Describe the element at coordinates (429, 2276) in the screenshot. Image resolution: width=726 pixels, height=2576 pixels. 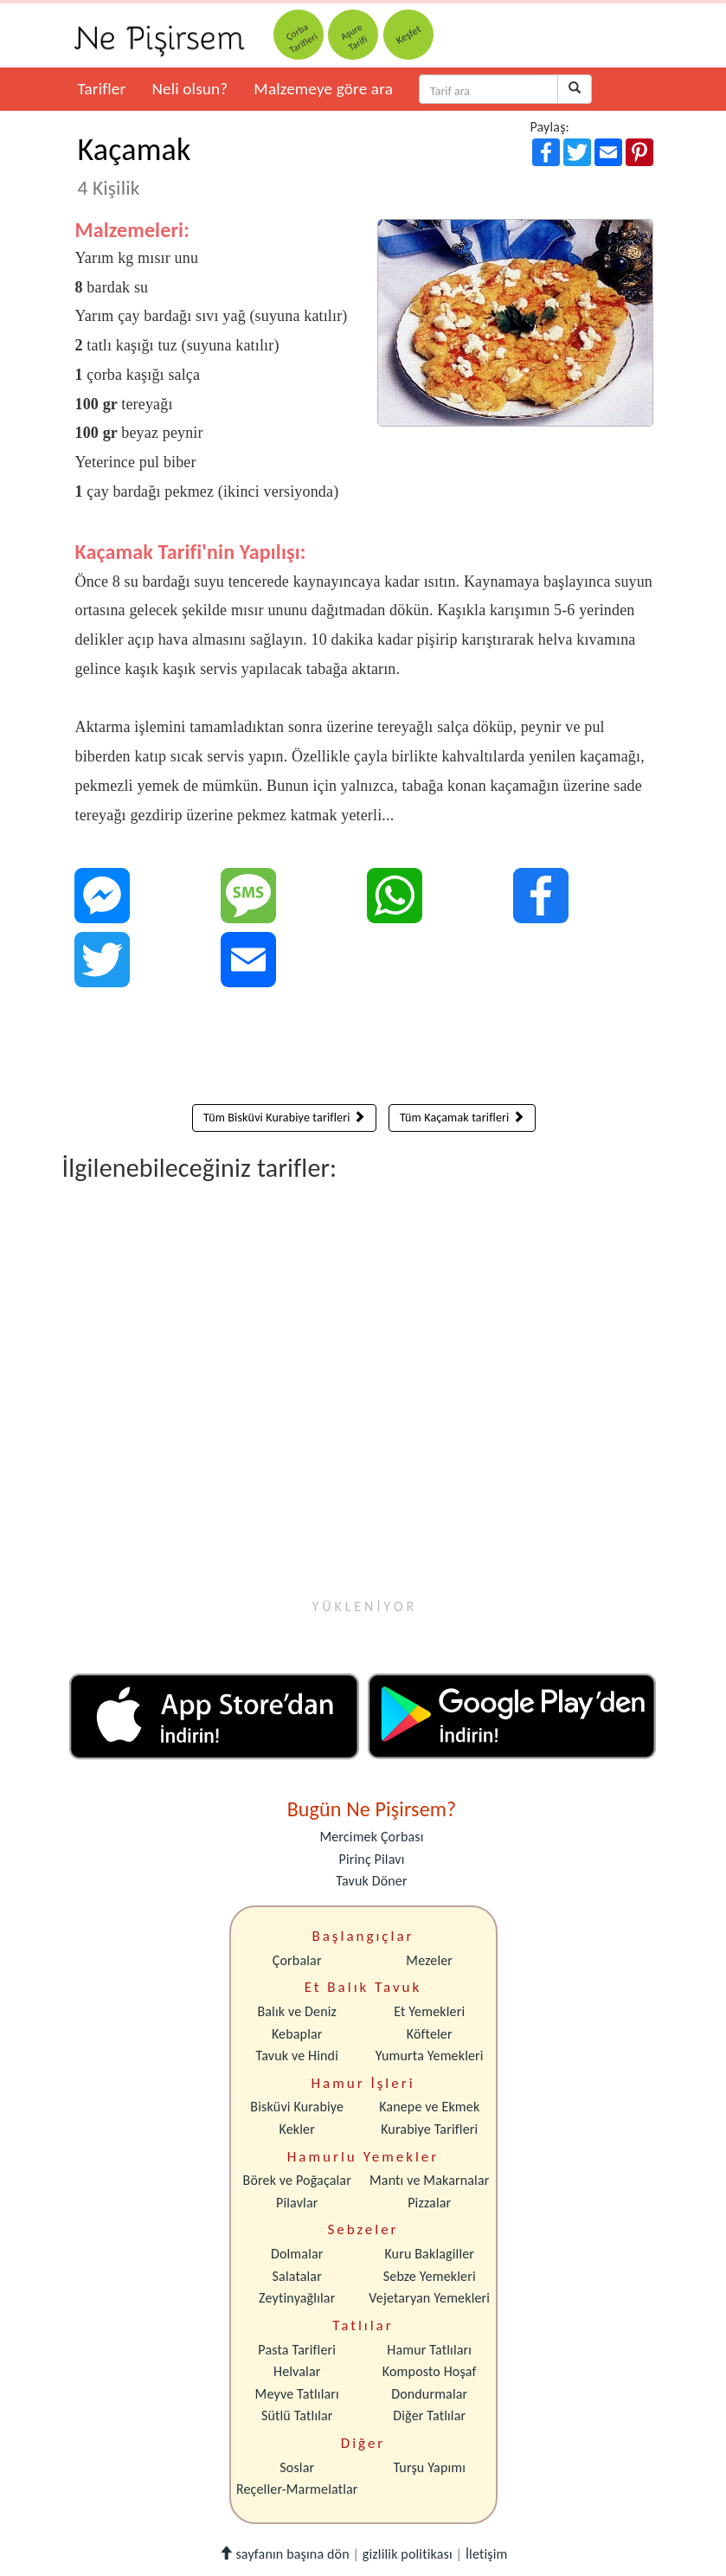
I see `Sebze Yemekleri` at that location.